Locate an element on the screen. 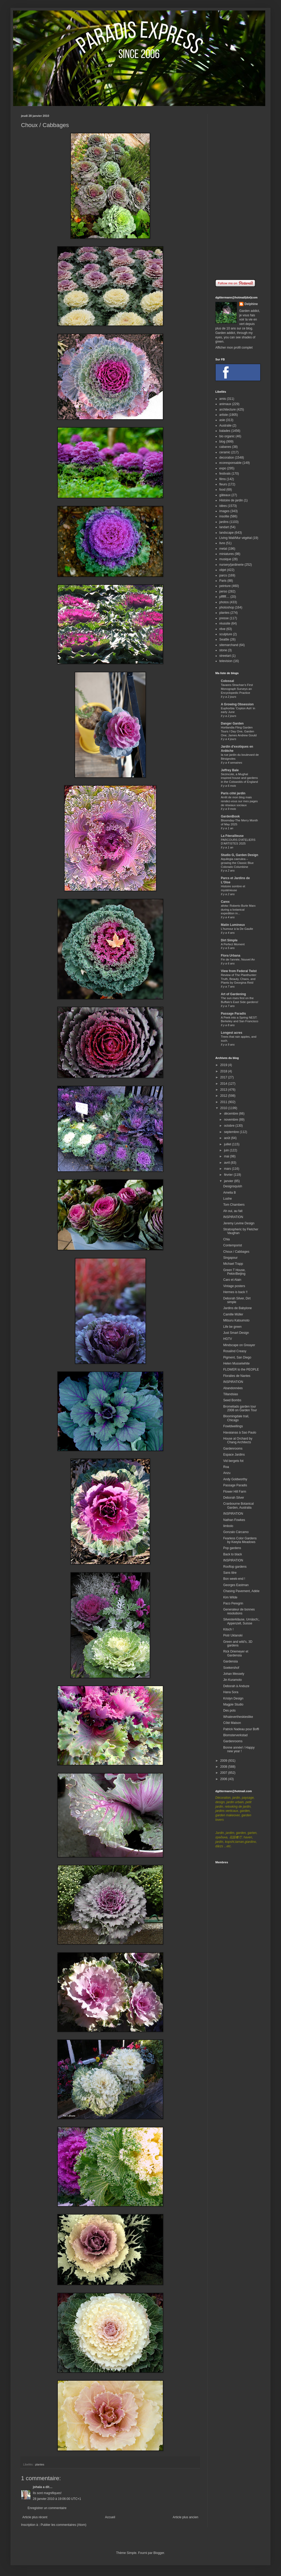 The width and height of the screenshot is (281, 2576). Tom Chambers is located at coordinates (233, 1204).